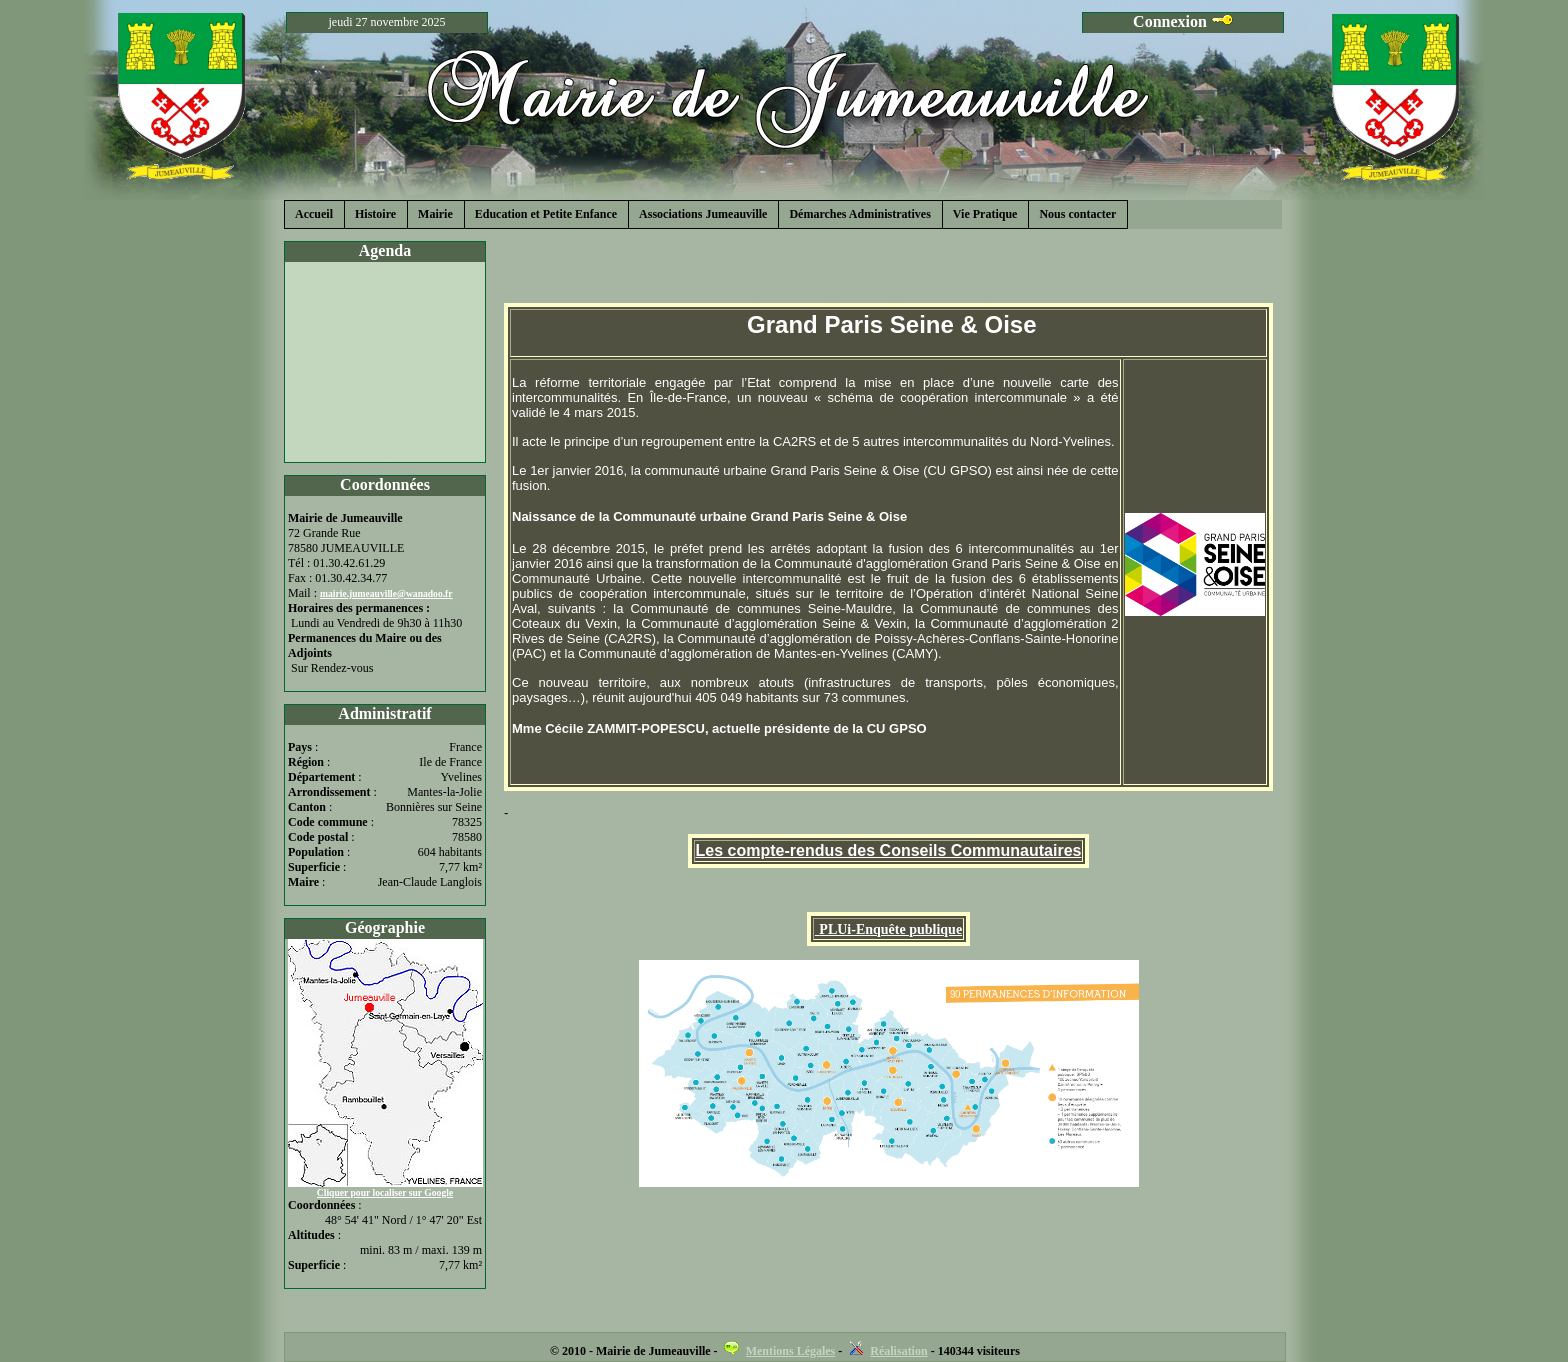 The height and width of the screenshot is (1362, 1568). Describe the element at coordinates (859, 214) in the screenshot. I see `Démarches Administratives` at that location.